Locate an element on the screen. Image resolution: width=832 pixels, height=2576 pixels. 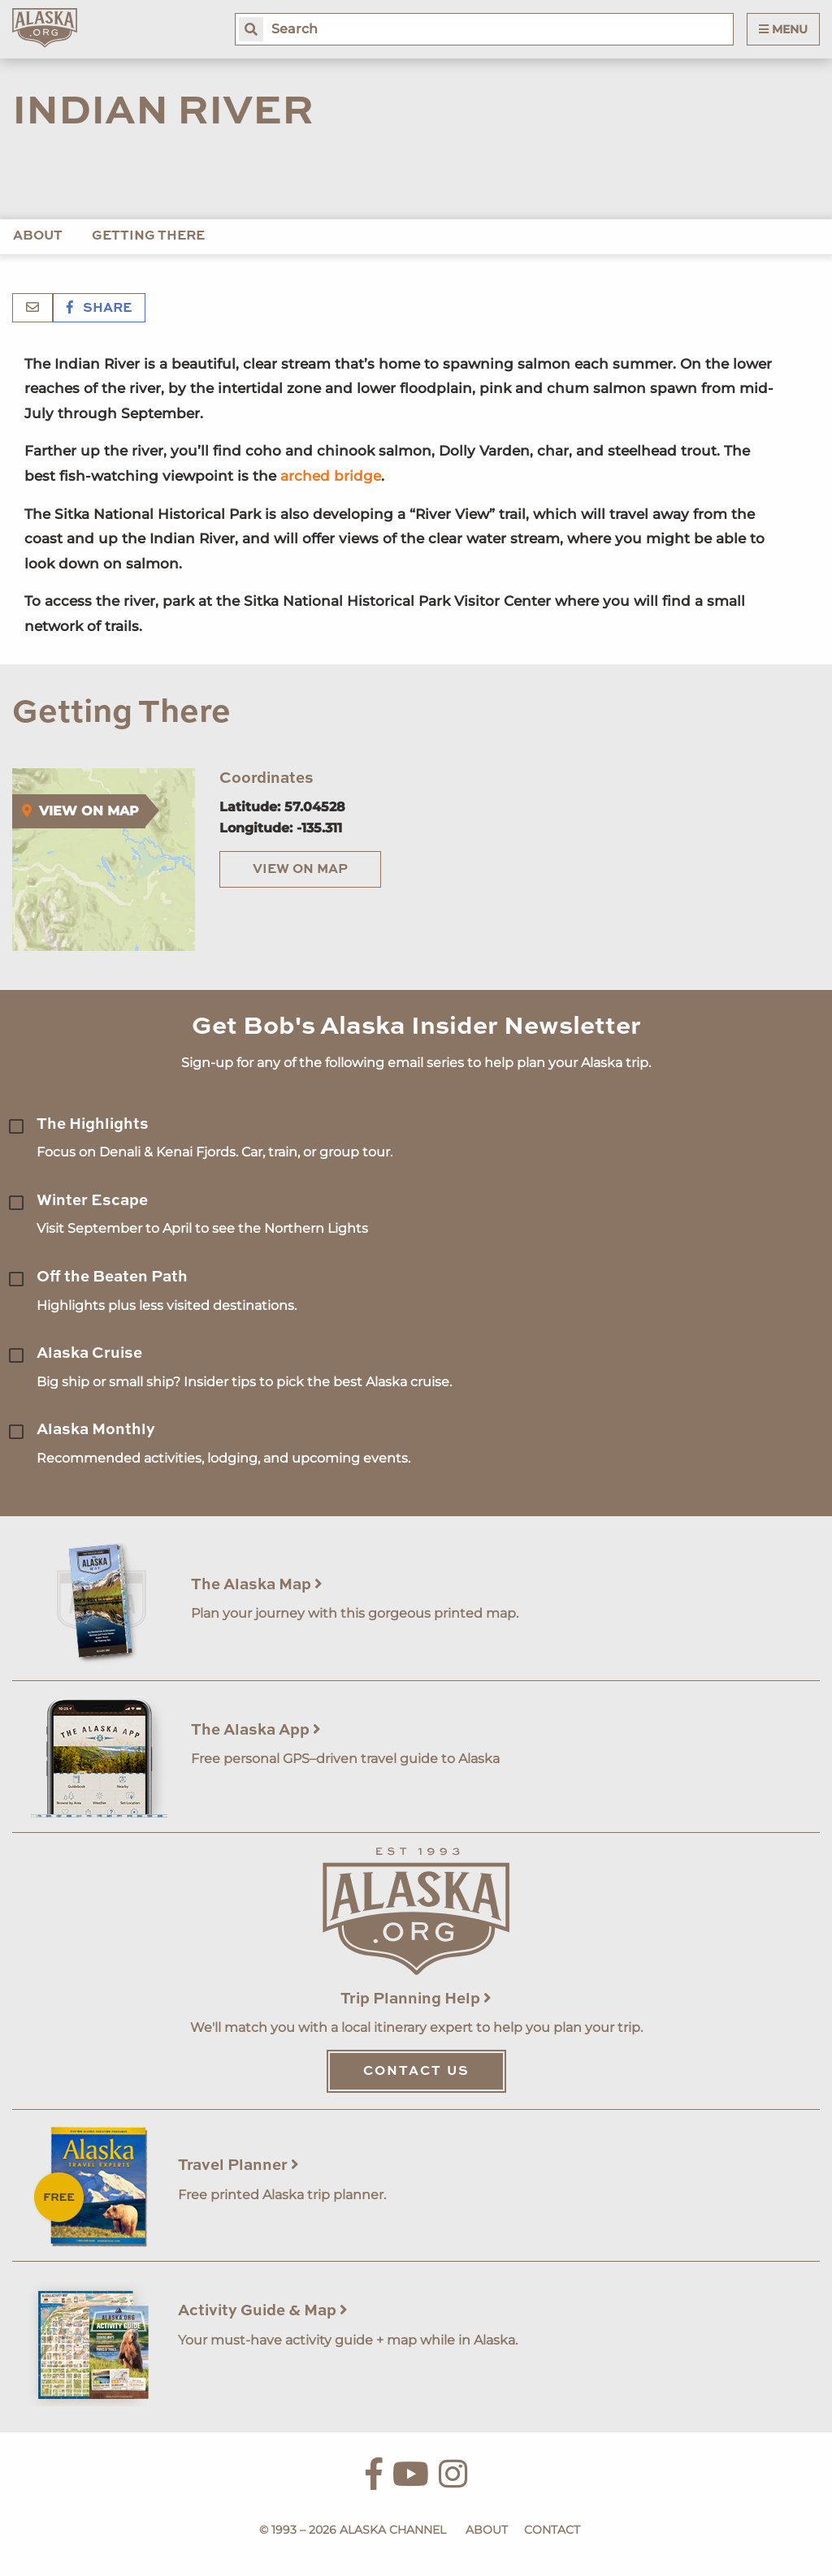
Travel Planner is located at coordinates (238, 2165).